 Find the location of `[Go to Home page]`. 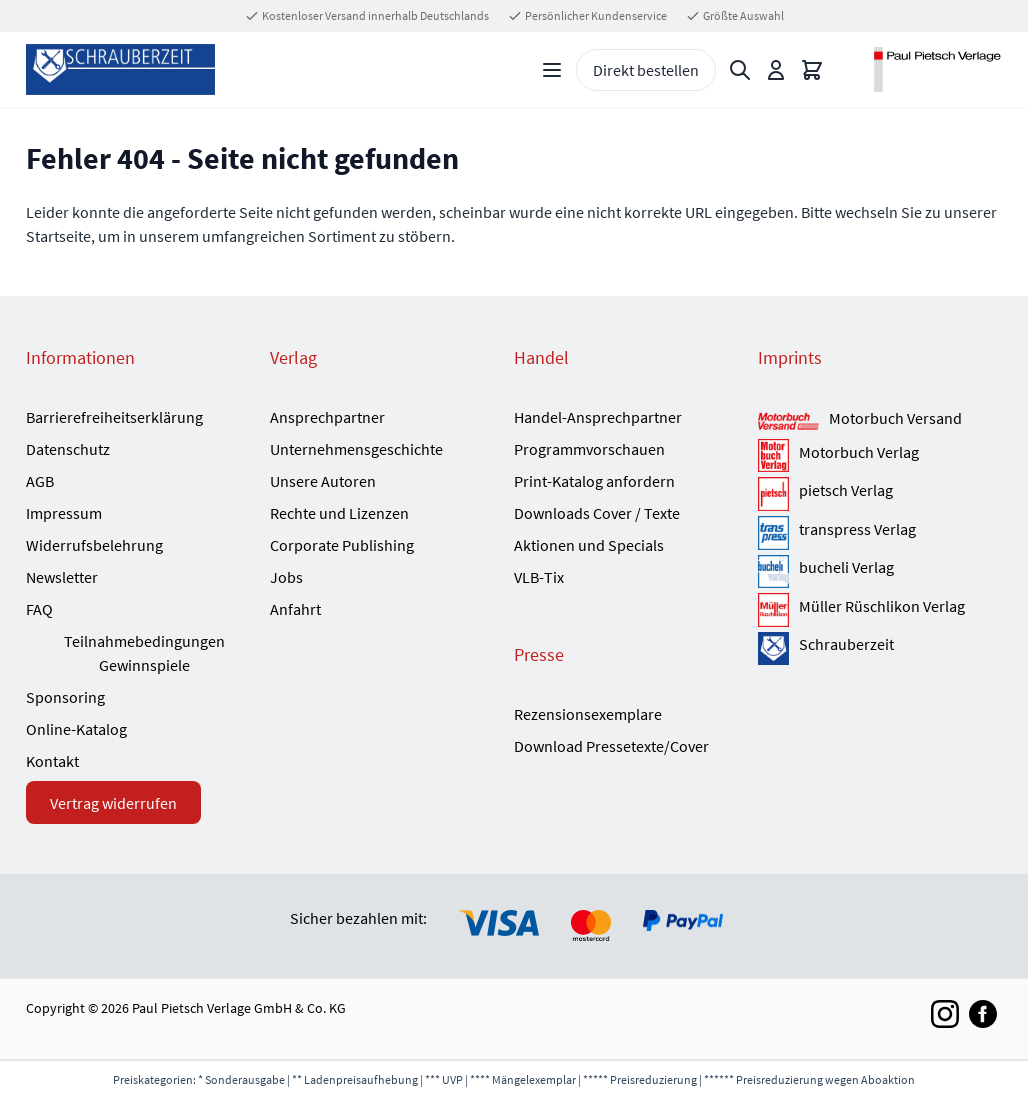

[Go to Home page] is located at coordinates (120, 69).